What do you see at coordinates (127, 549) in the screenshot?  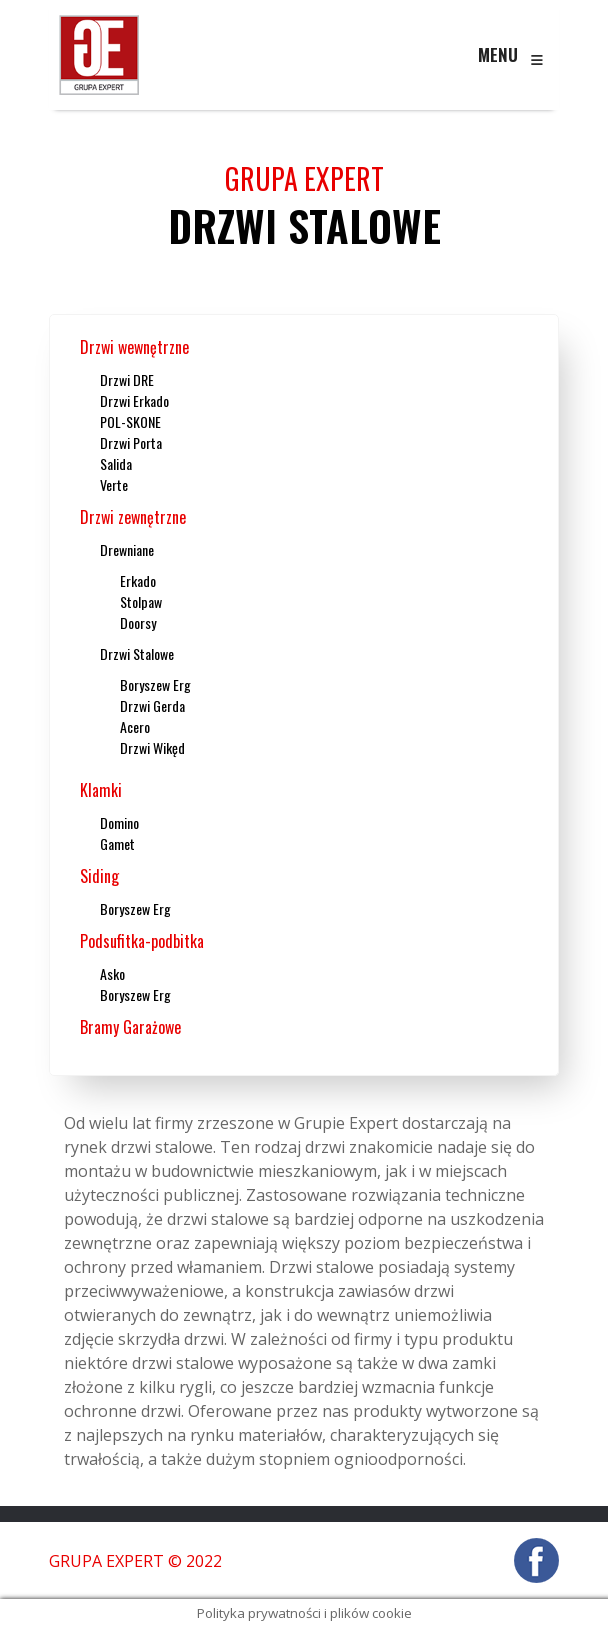 I see `Drewniane` at bounding box center [127, 549].